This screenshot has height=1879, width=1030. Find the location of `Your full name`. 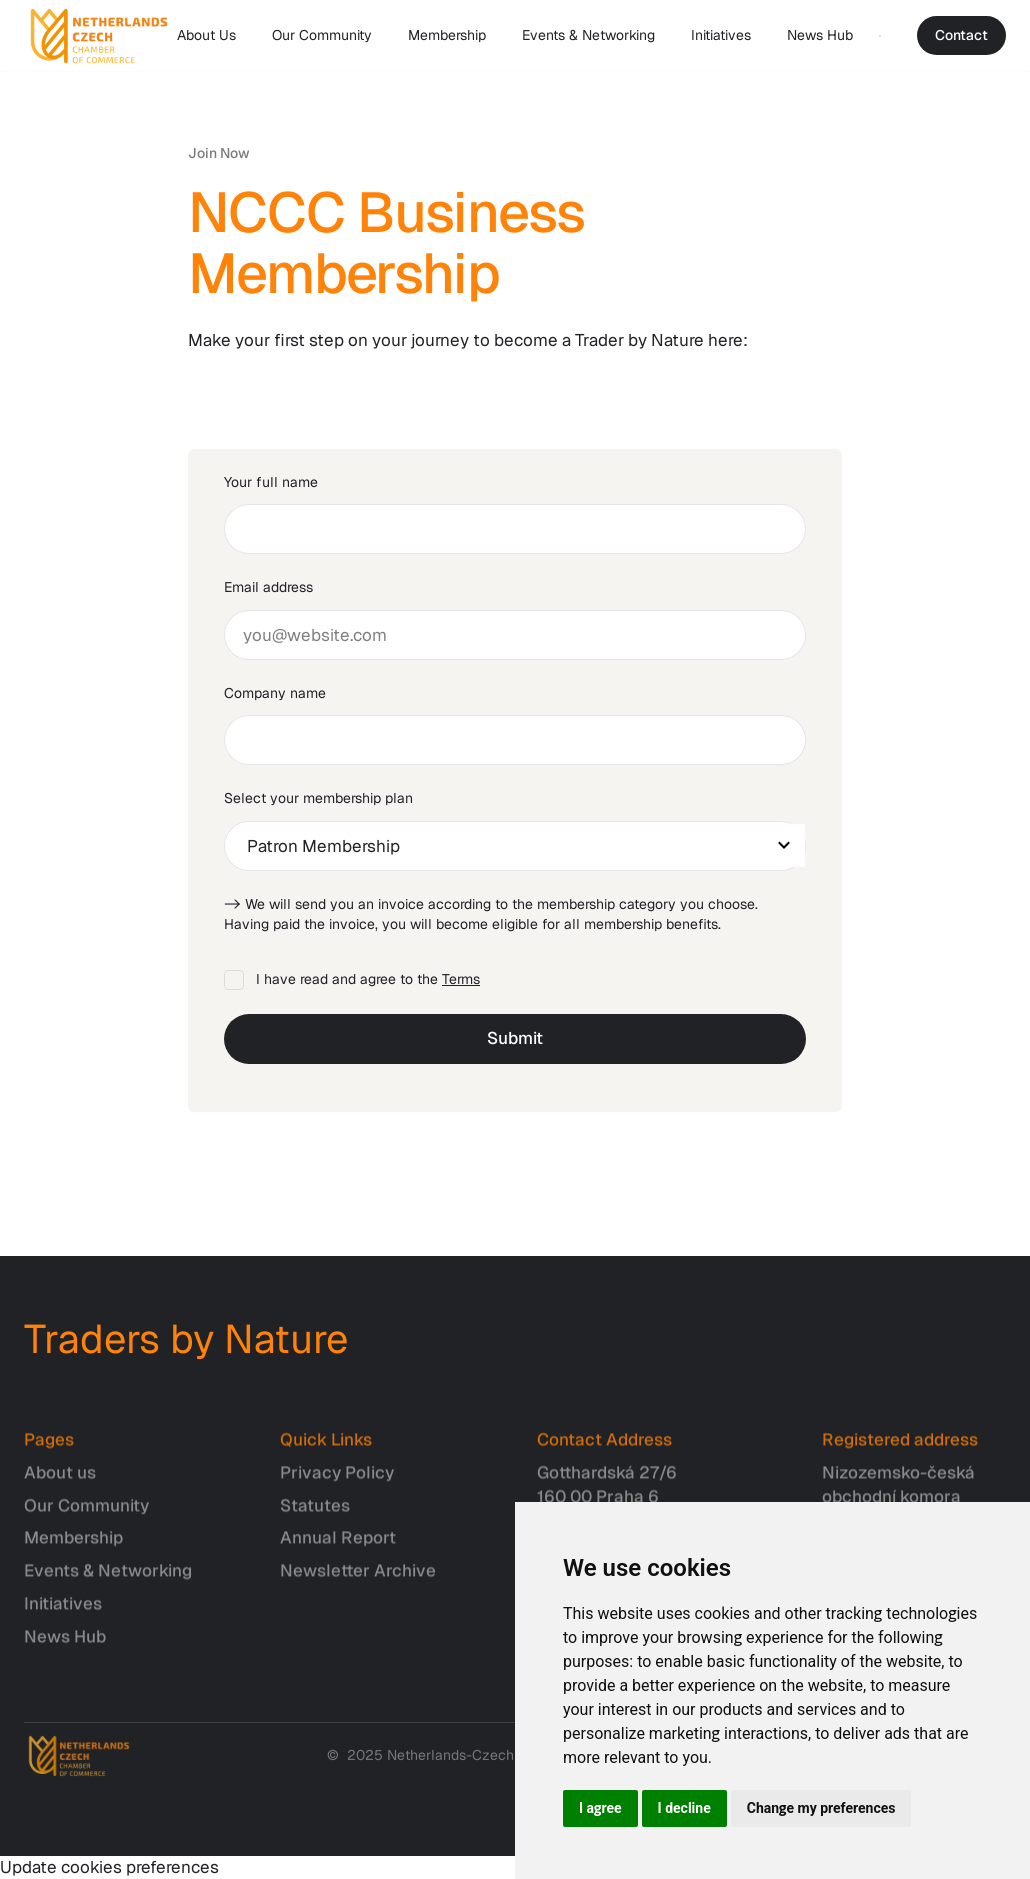

Your full name is located at coordinates (271, 482).